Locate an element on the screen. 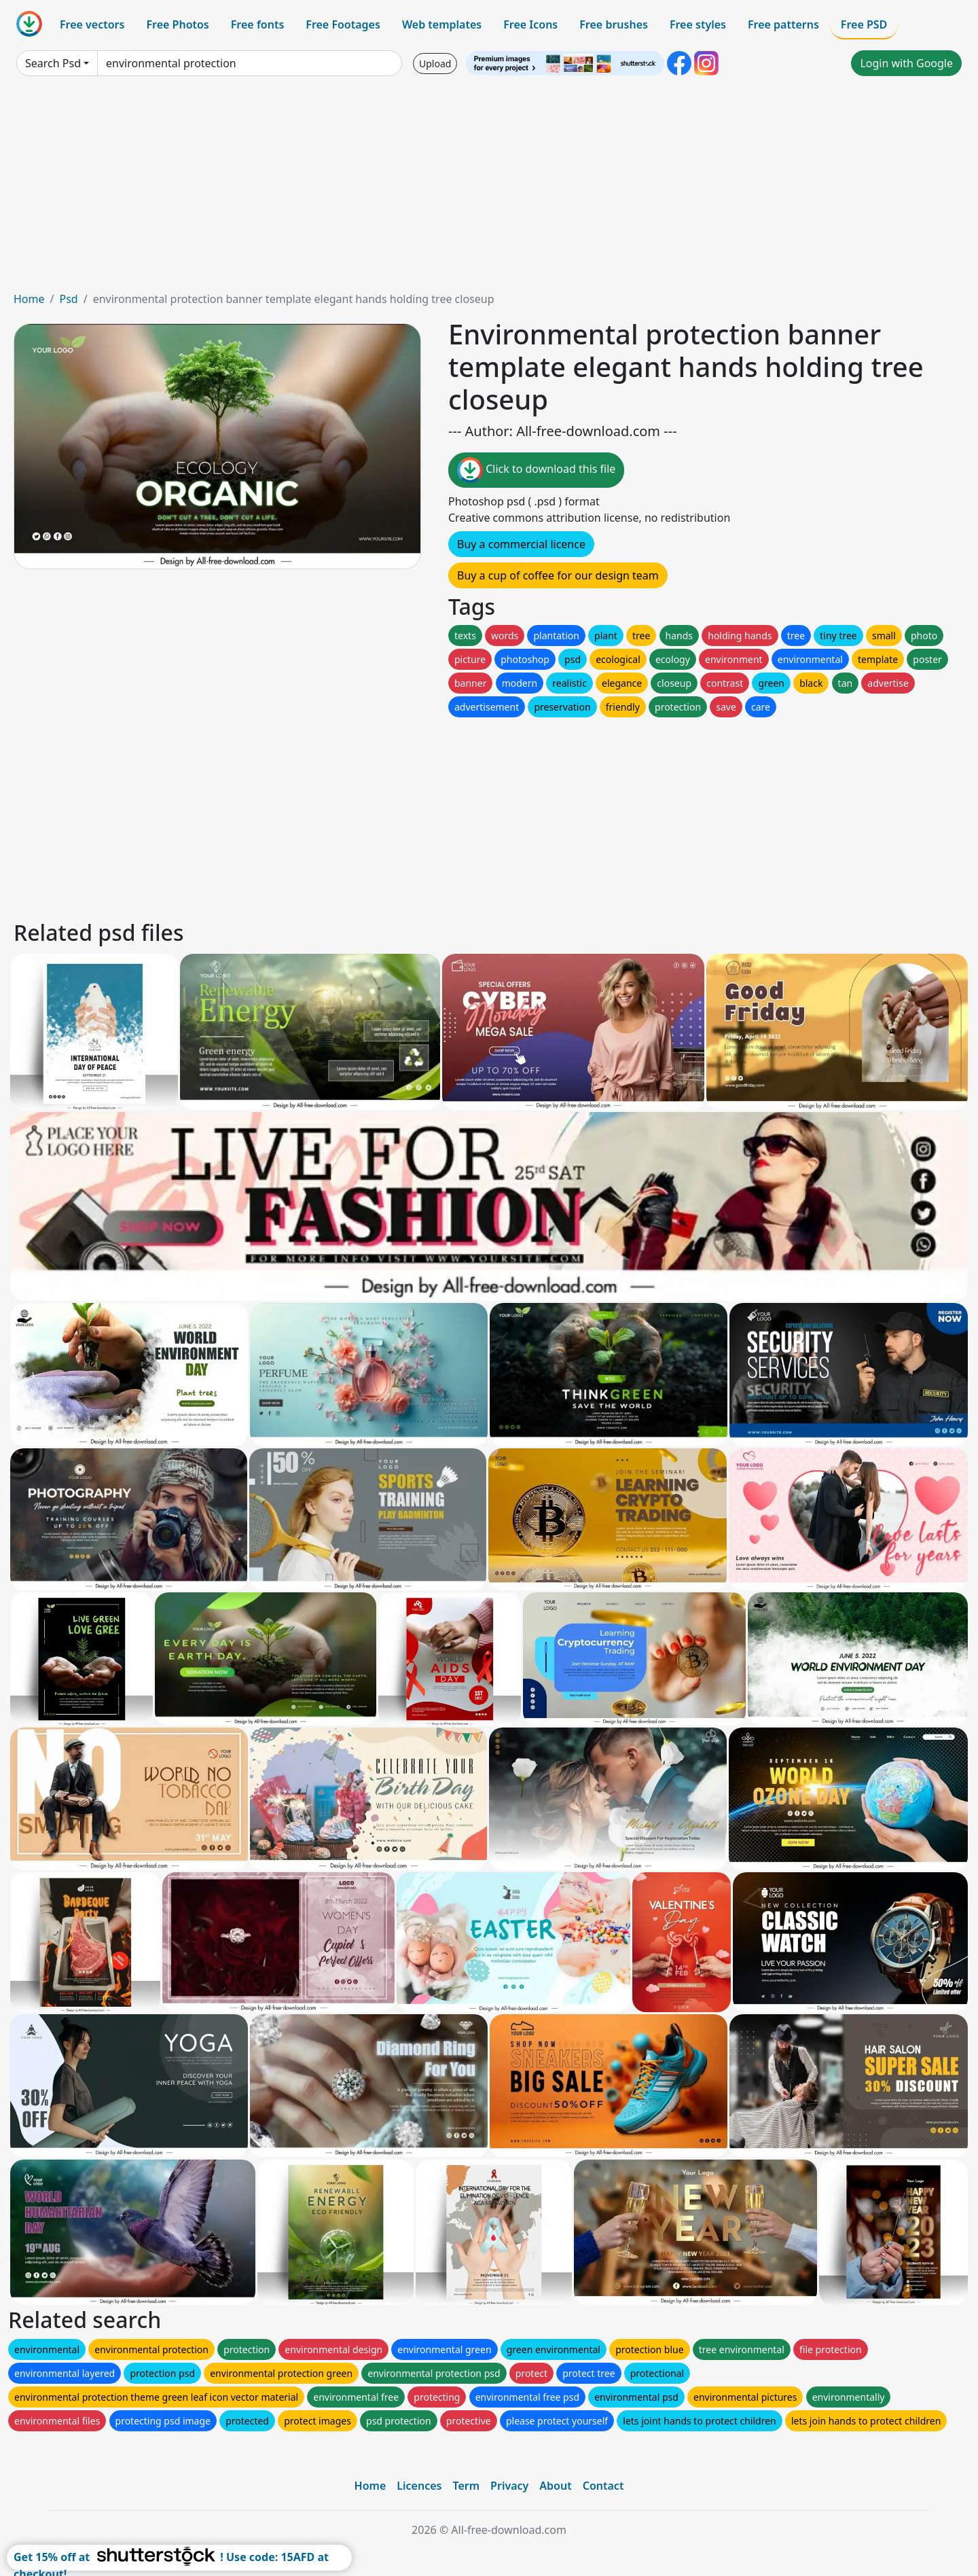 This screenshot has width=978, height=2576. Free Footages is located at coordinates (343, 24).